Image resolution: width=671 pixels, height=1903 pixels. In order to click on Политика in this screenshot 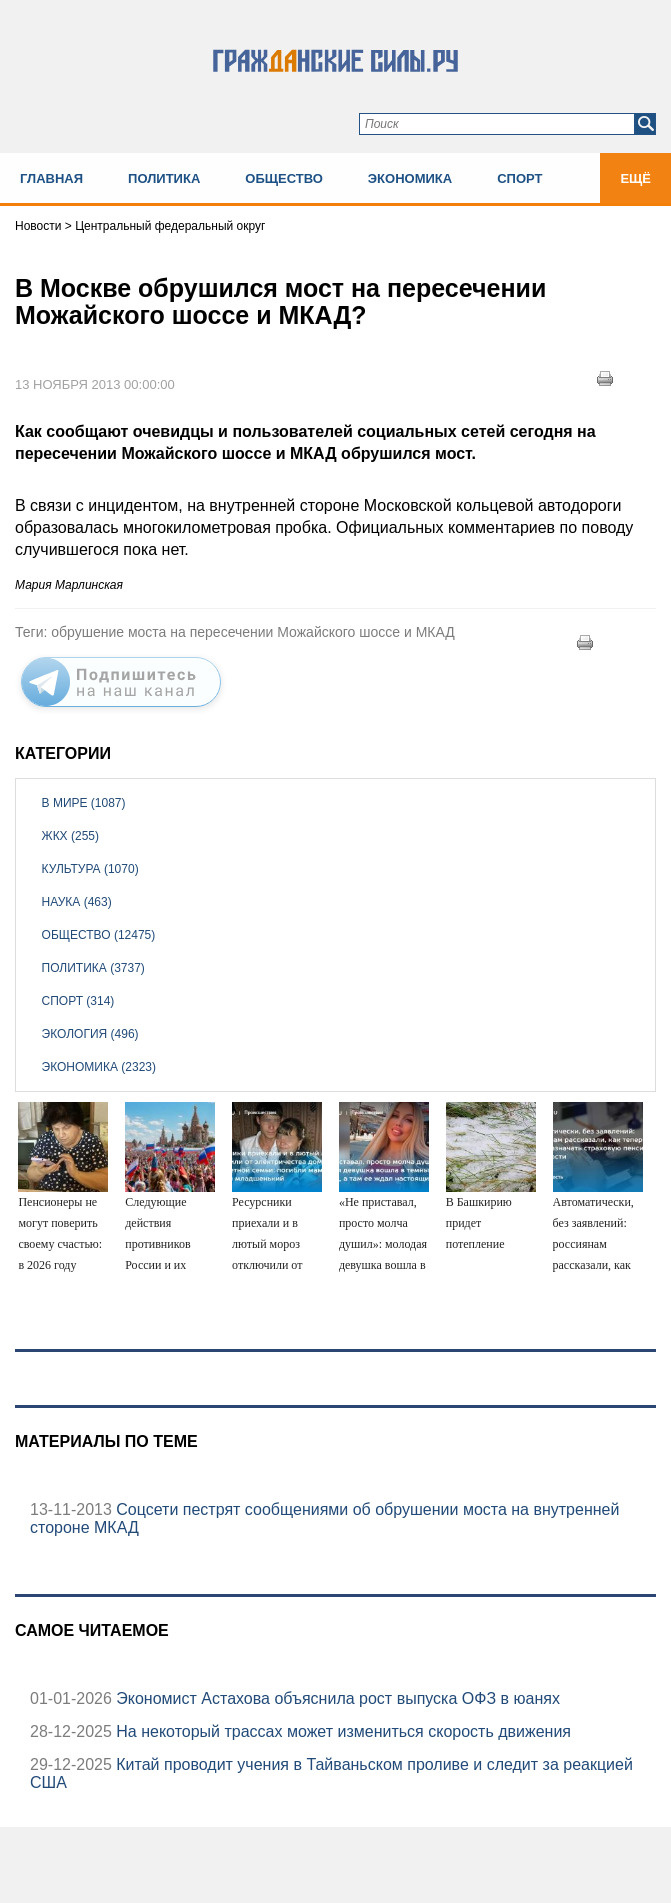, I will do `click(164, 178)`.